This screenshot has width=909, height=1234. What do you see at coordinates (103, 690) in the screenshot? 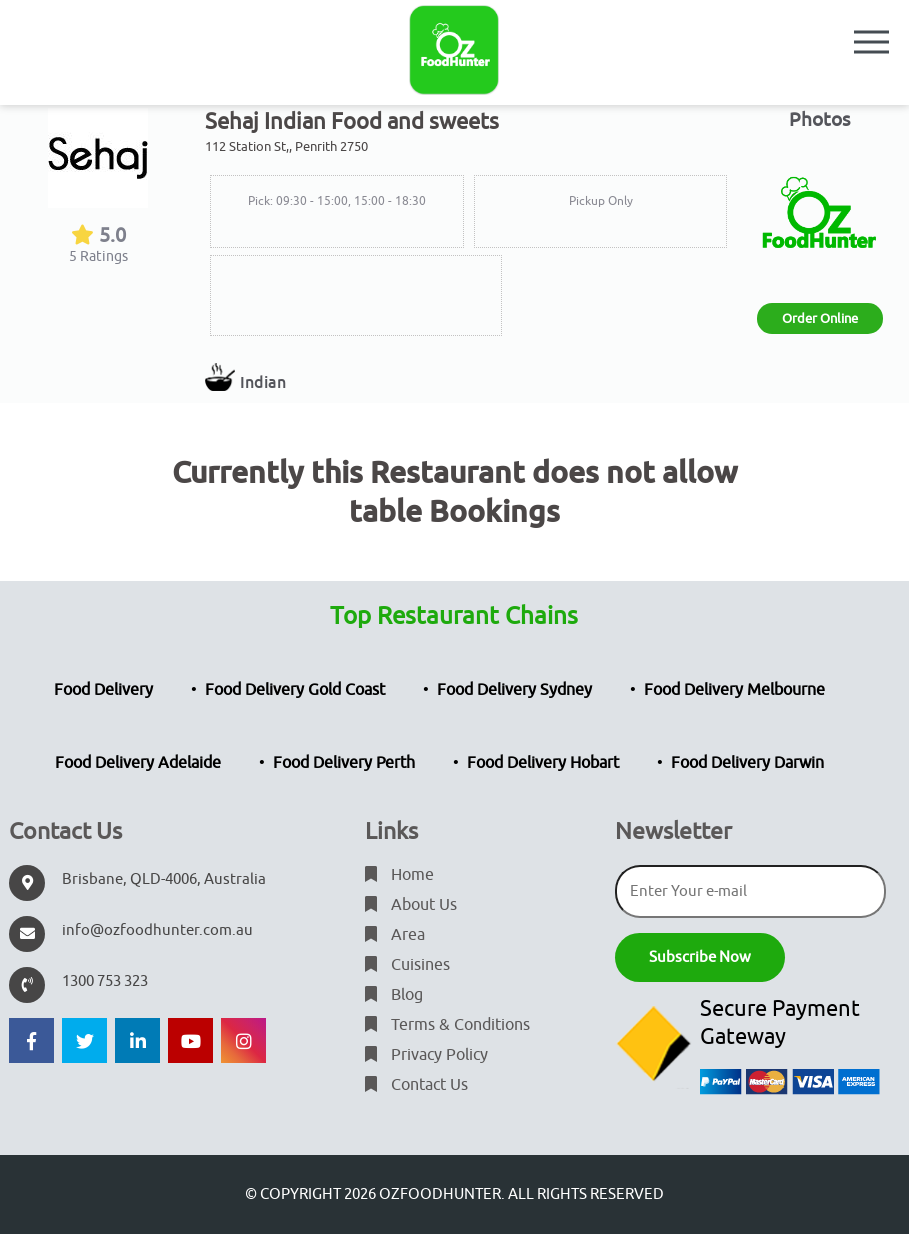
I see `Food Delivery` at bounding box center [103, 690].